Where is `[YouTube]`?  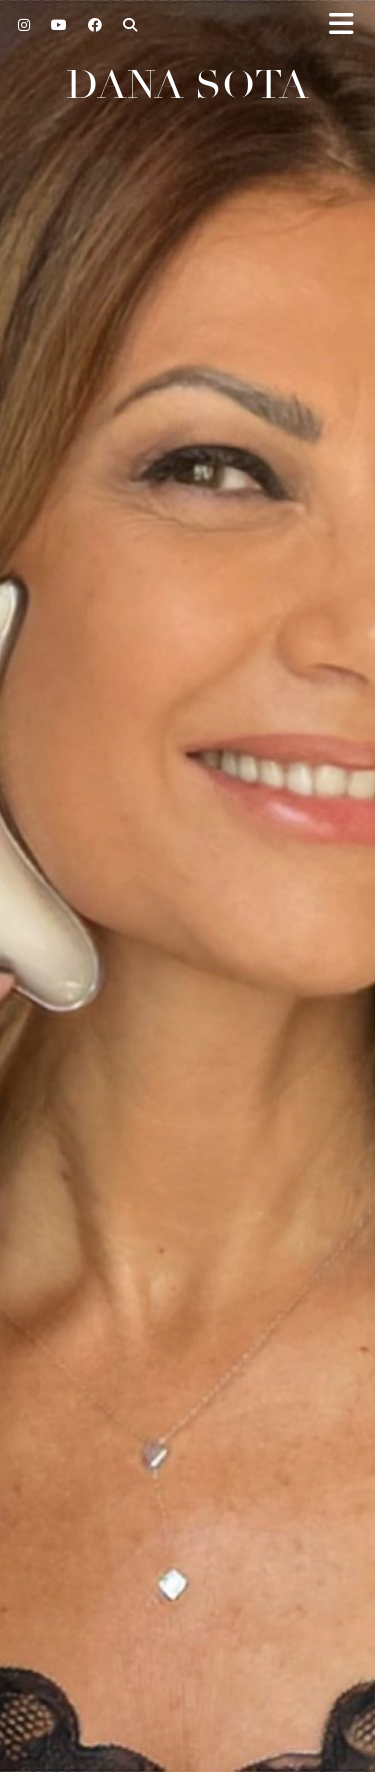 [YouTube] is located at coordinates (59, 25).